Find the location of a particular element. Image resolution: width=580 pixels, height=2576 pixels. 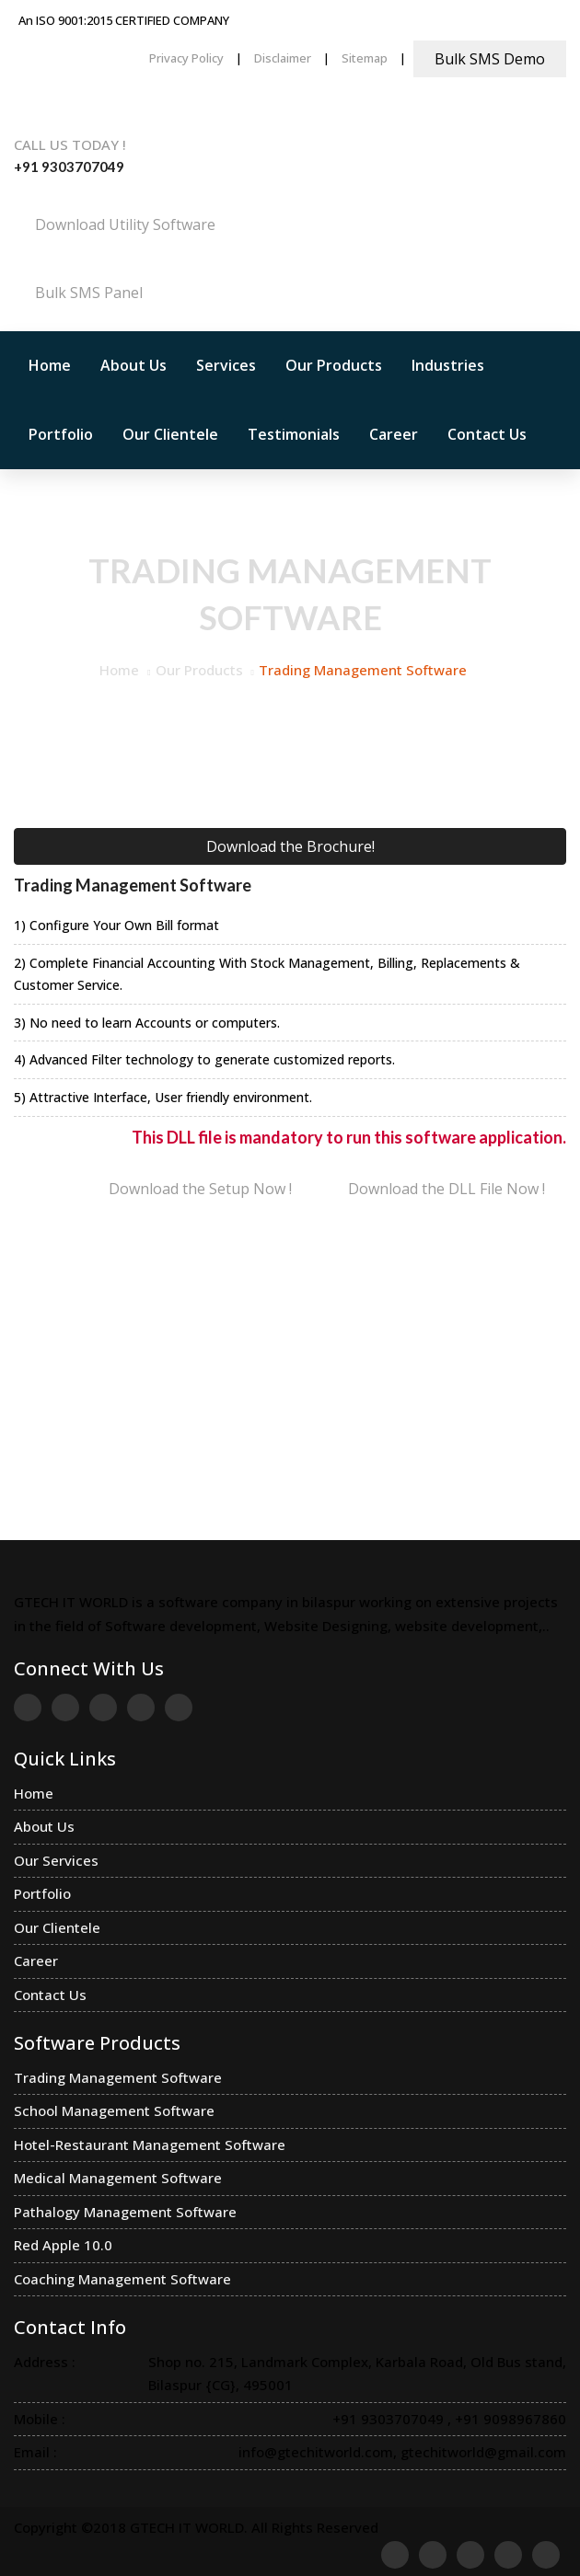

Services is located at coordinates (226, 365).